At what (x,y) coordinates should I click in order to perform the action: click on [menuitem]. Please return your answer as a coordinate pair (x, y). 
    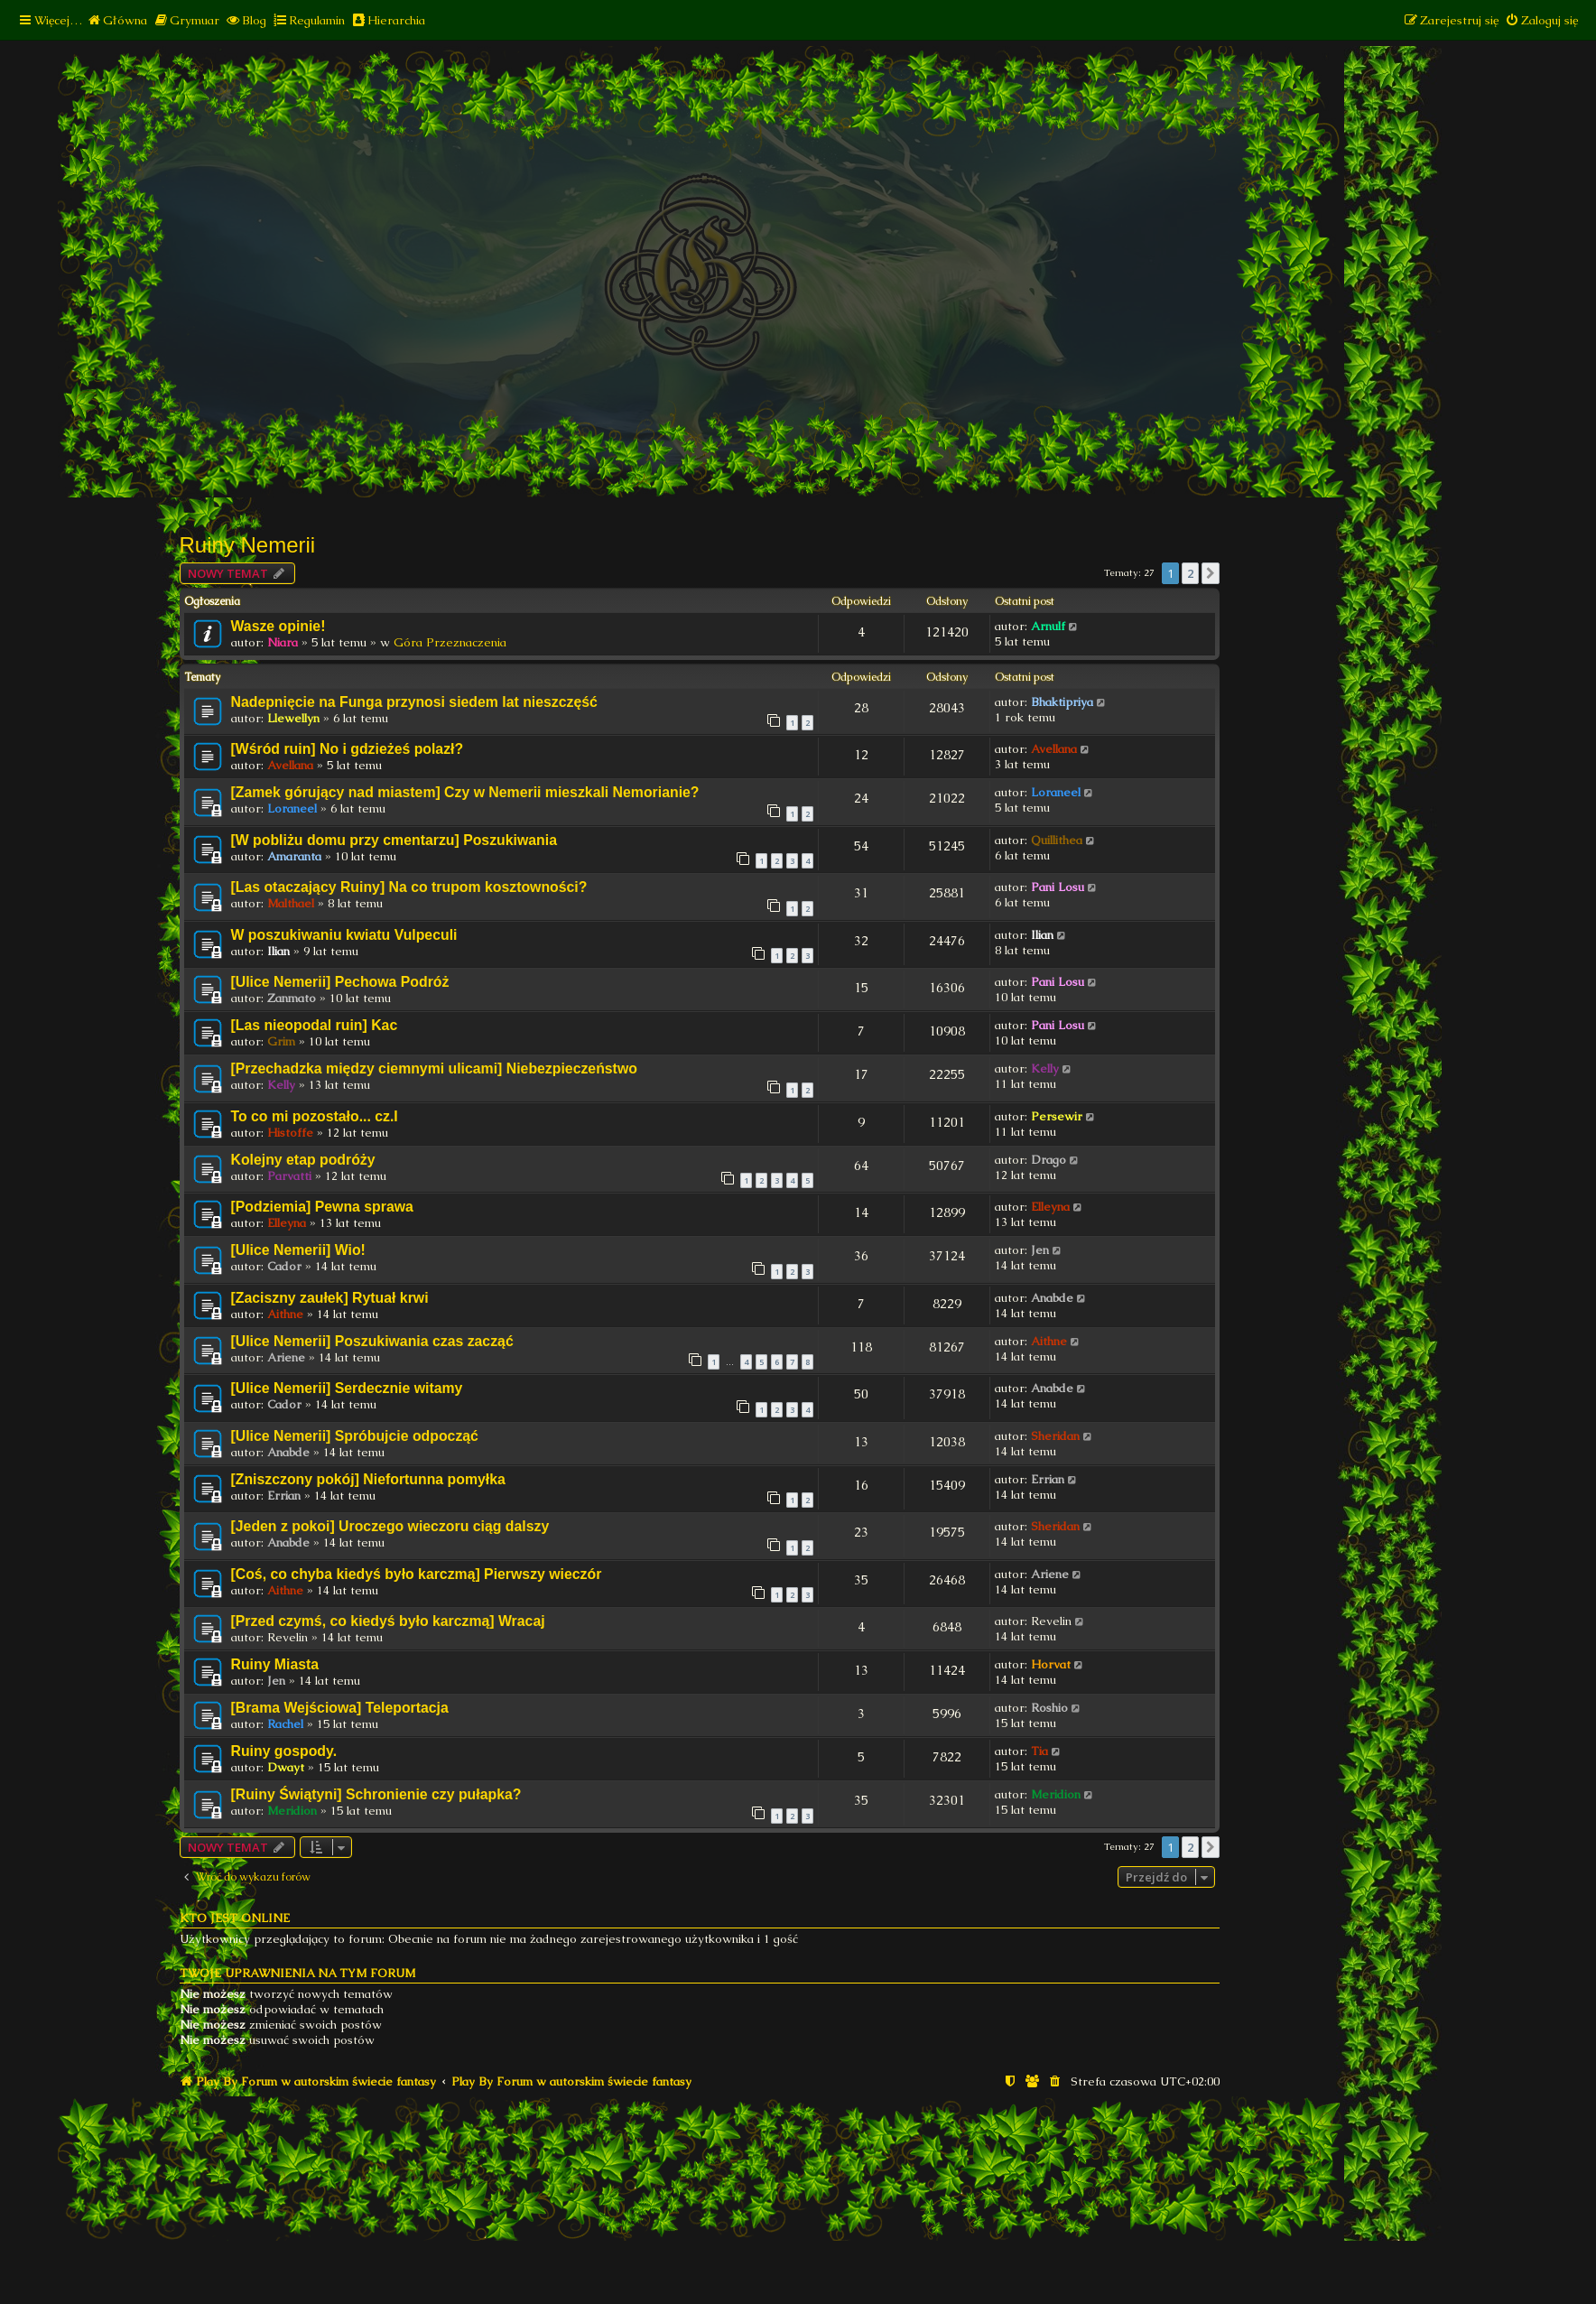
    Looking at the image, I should click on (117, 20).